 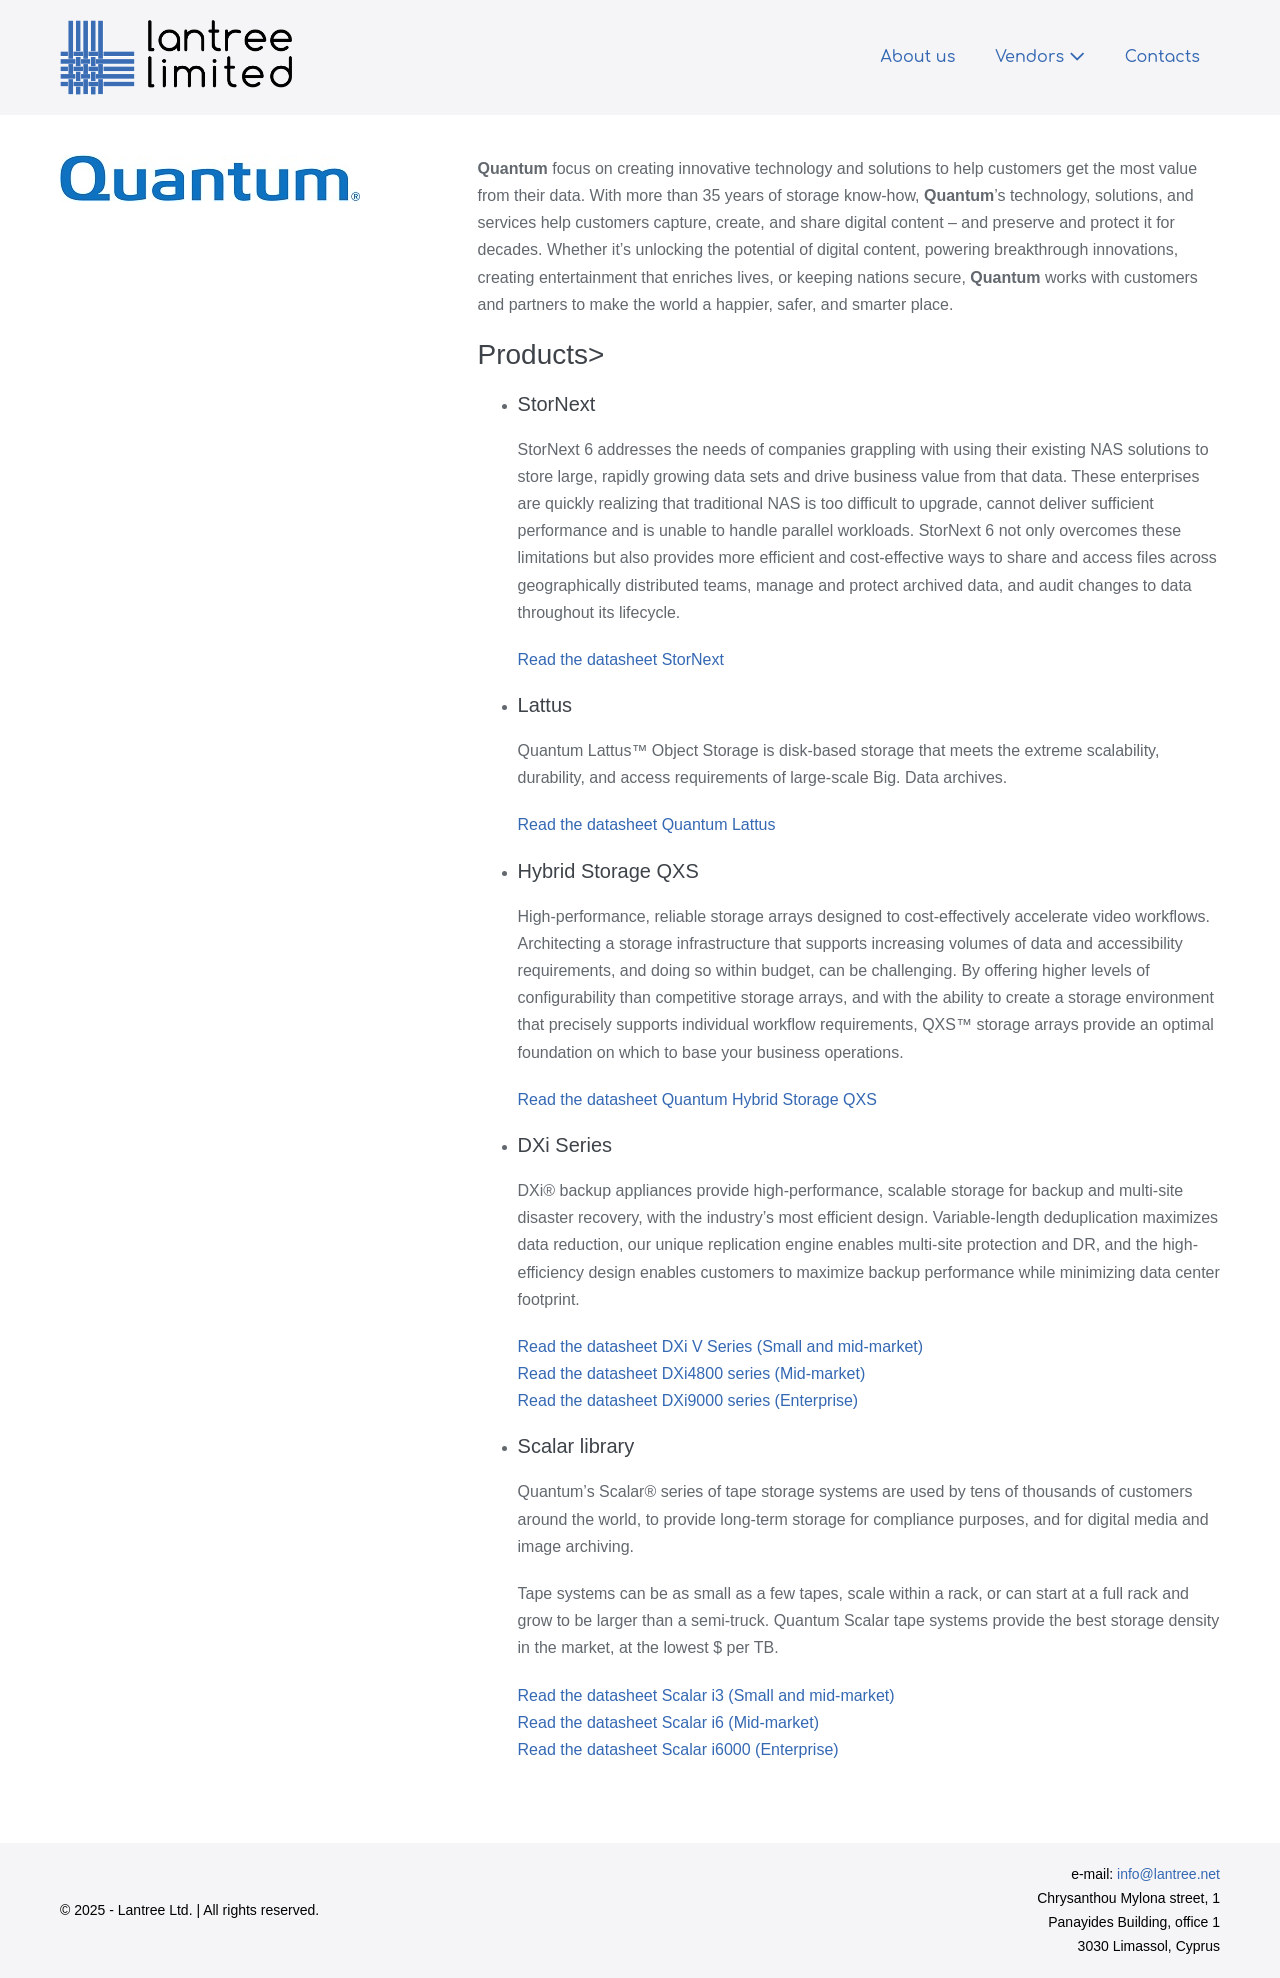 I want to click on Read the datasheet Quantum Lattus, so click(x=647, y=824).